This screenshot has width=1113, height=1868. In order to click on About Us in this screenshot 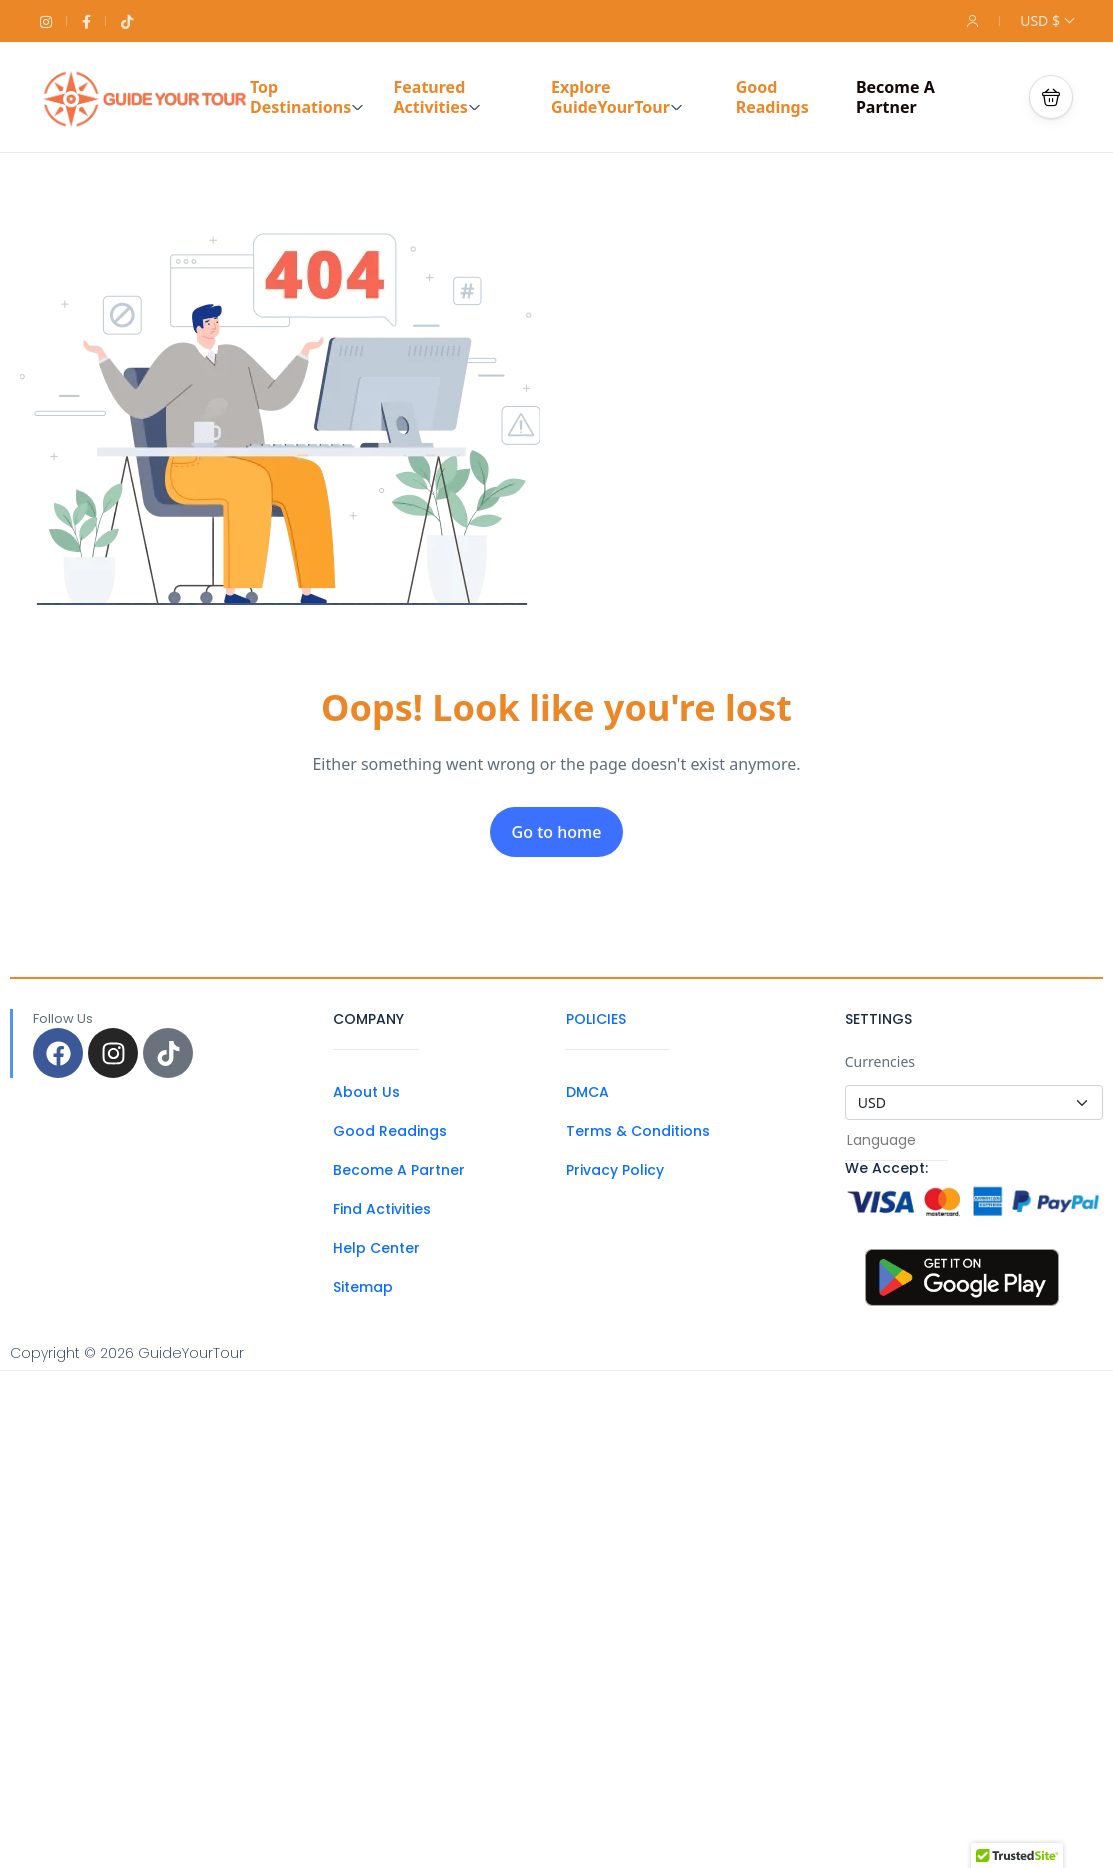, I will do `click(366, 1092)`.